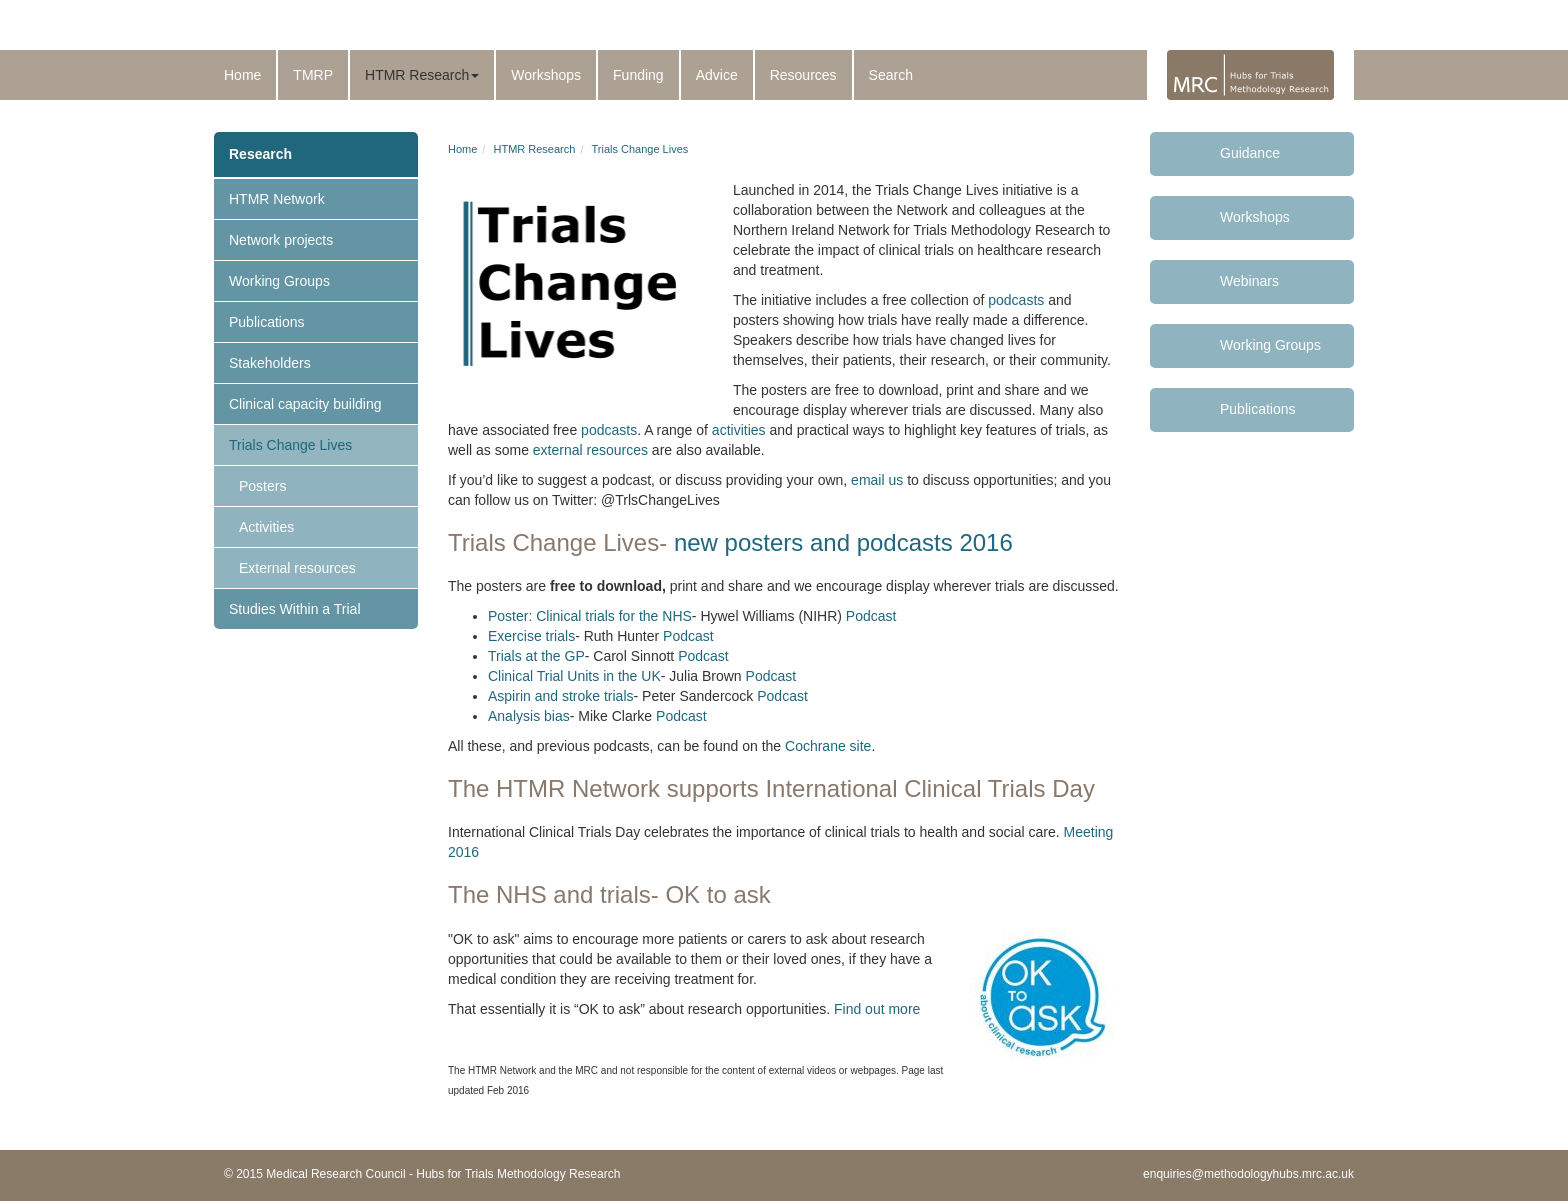 The height and width of the screenshot is (1201, 1568). I want to click on Trials Change Lives, so click(290, 445).